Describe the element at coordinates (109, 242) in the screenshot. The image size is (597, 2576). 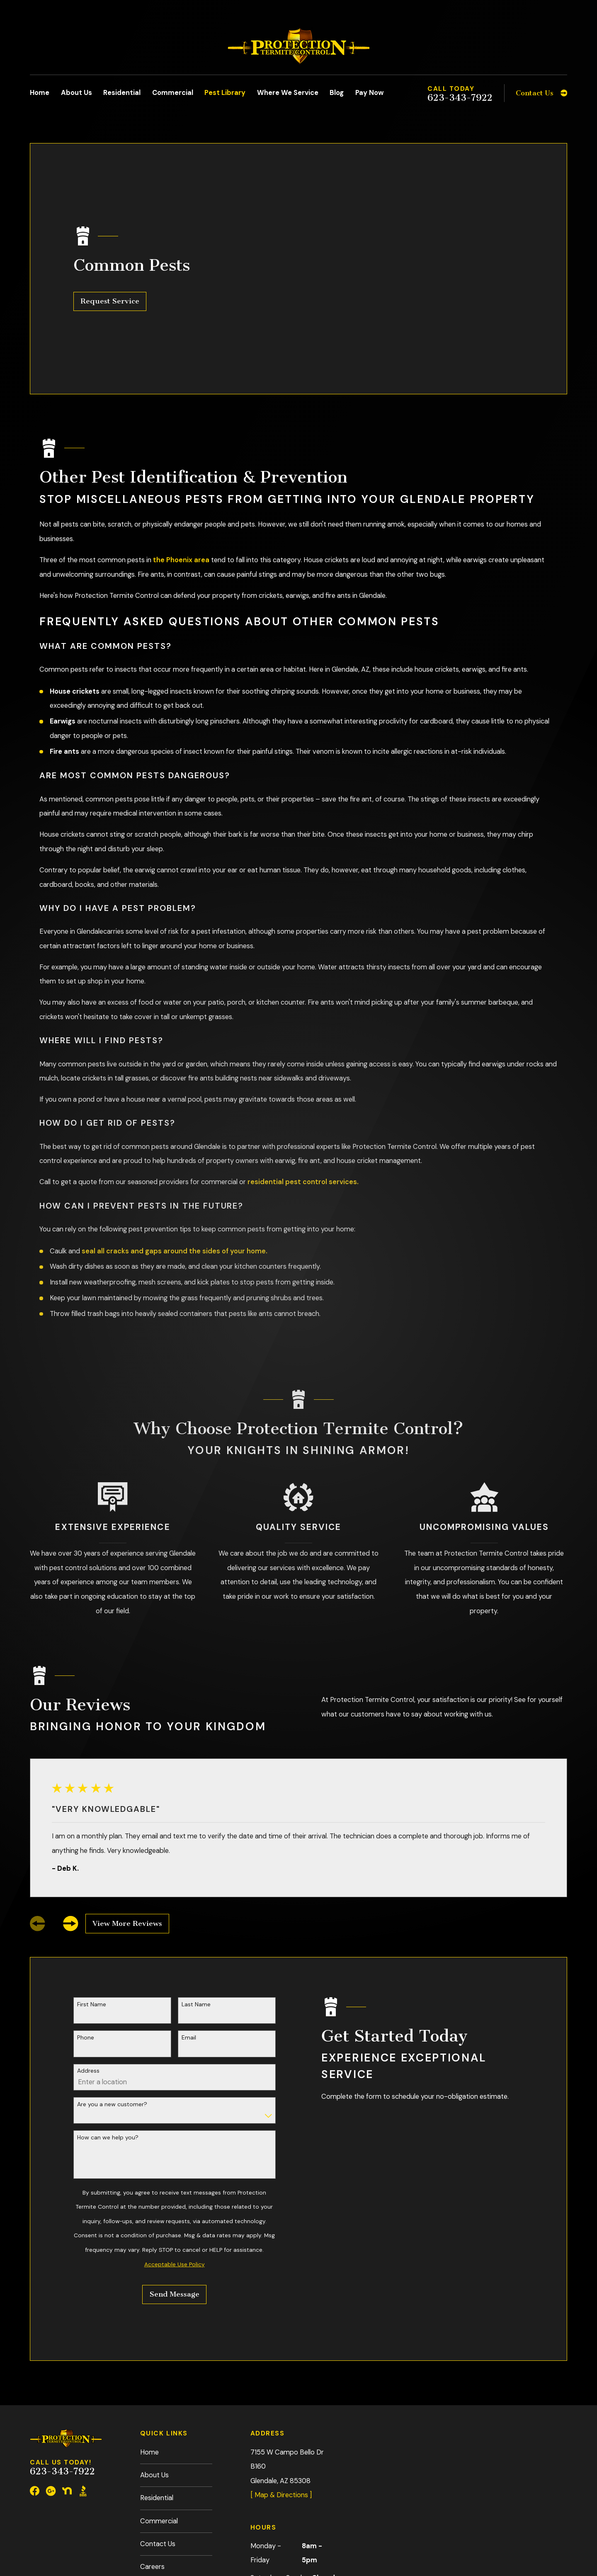
I see `Request Service` at that location.